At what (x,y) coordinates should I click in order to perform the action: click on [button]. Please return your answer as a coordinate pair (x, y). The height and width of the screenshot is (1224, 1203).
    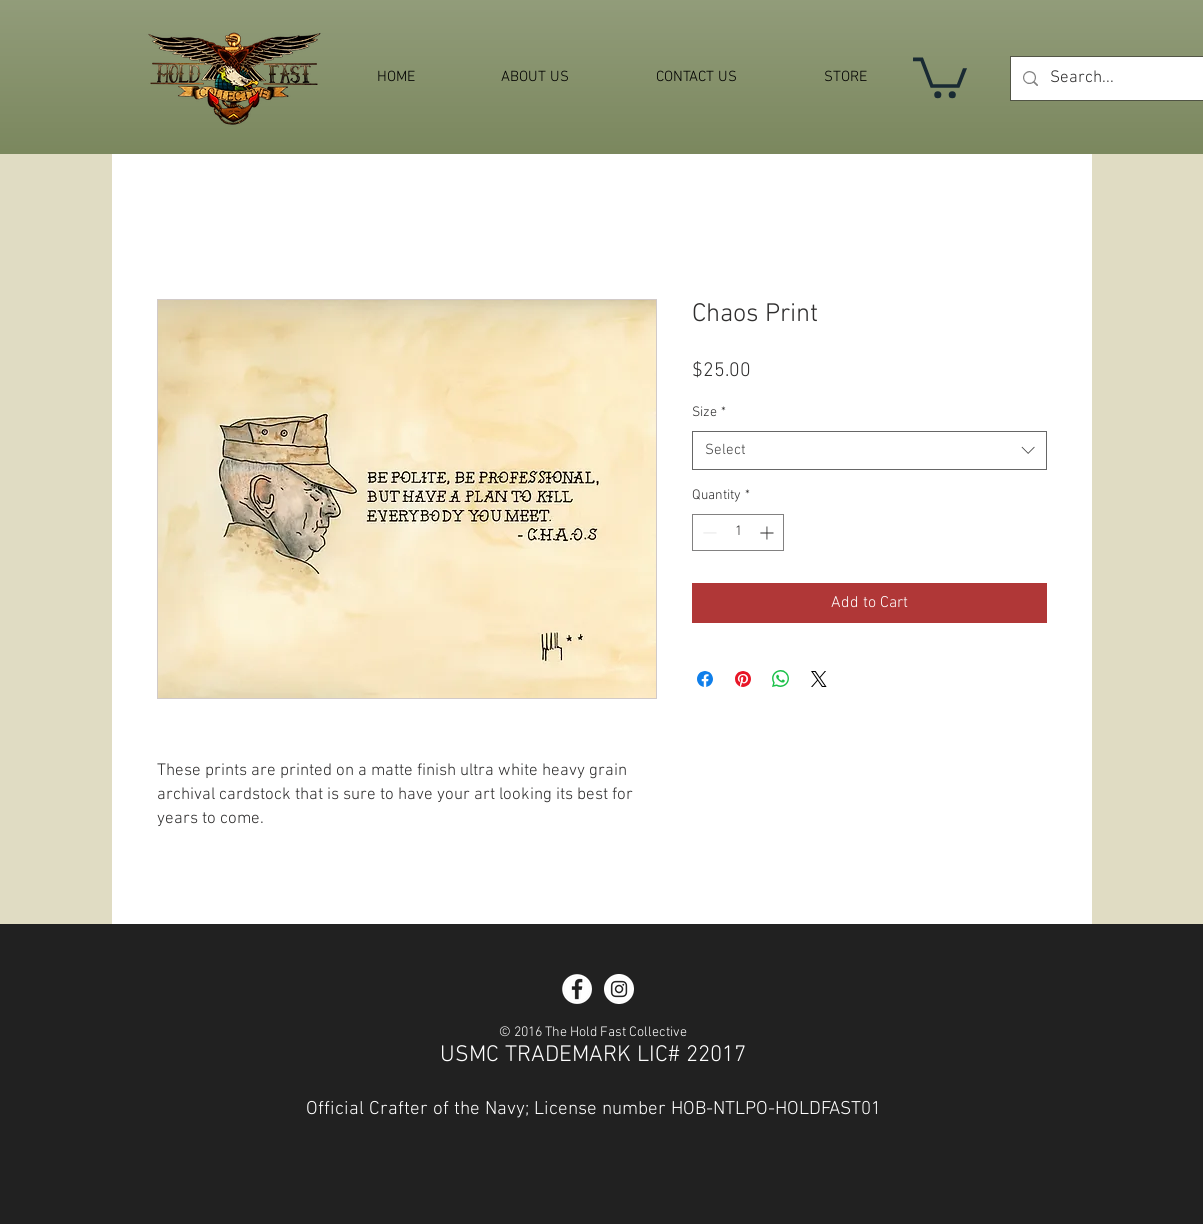
    Looking at the image, I should click on (940, 75).